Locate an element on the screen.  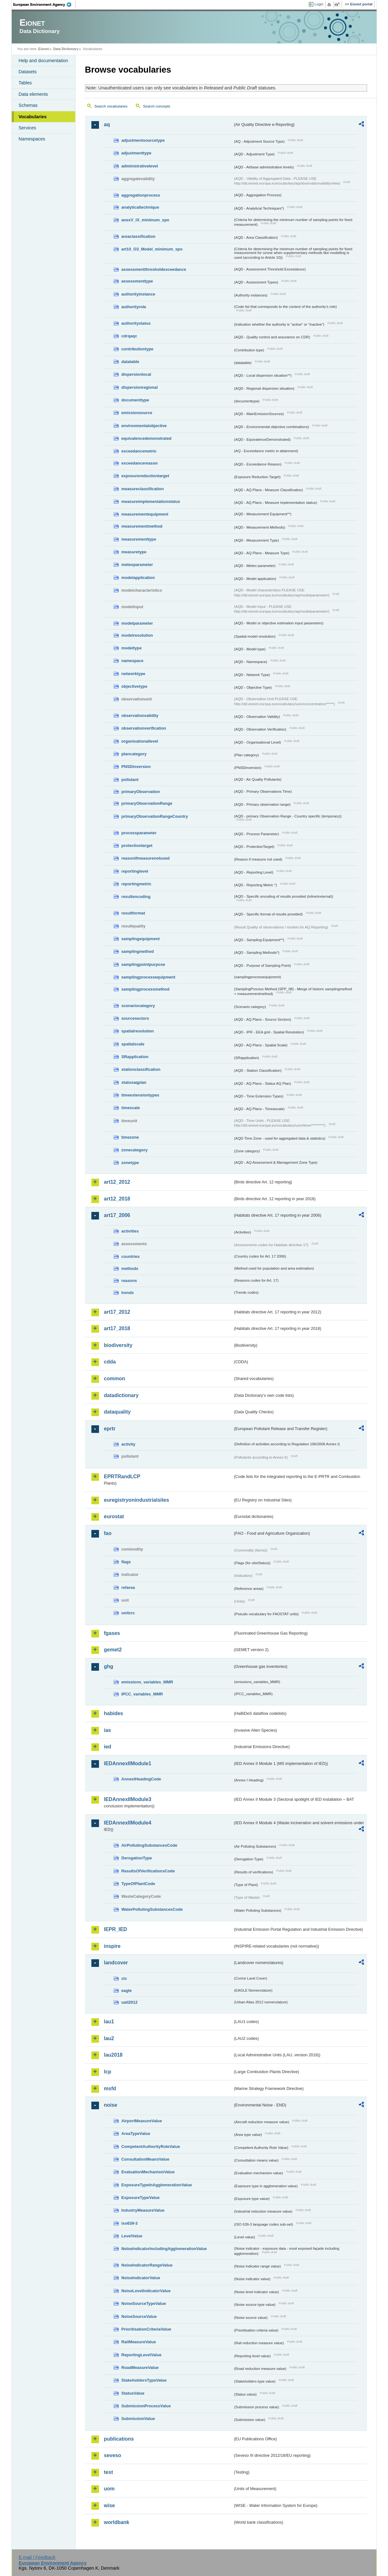
modelresolution is located at coordinates (137, 635).